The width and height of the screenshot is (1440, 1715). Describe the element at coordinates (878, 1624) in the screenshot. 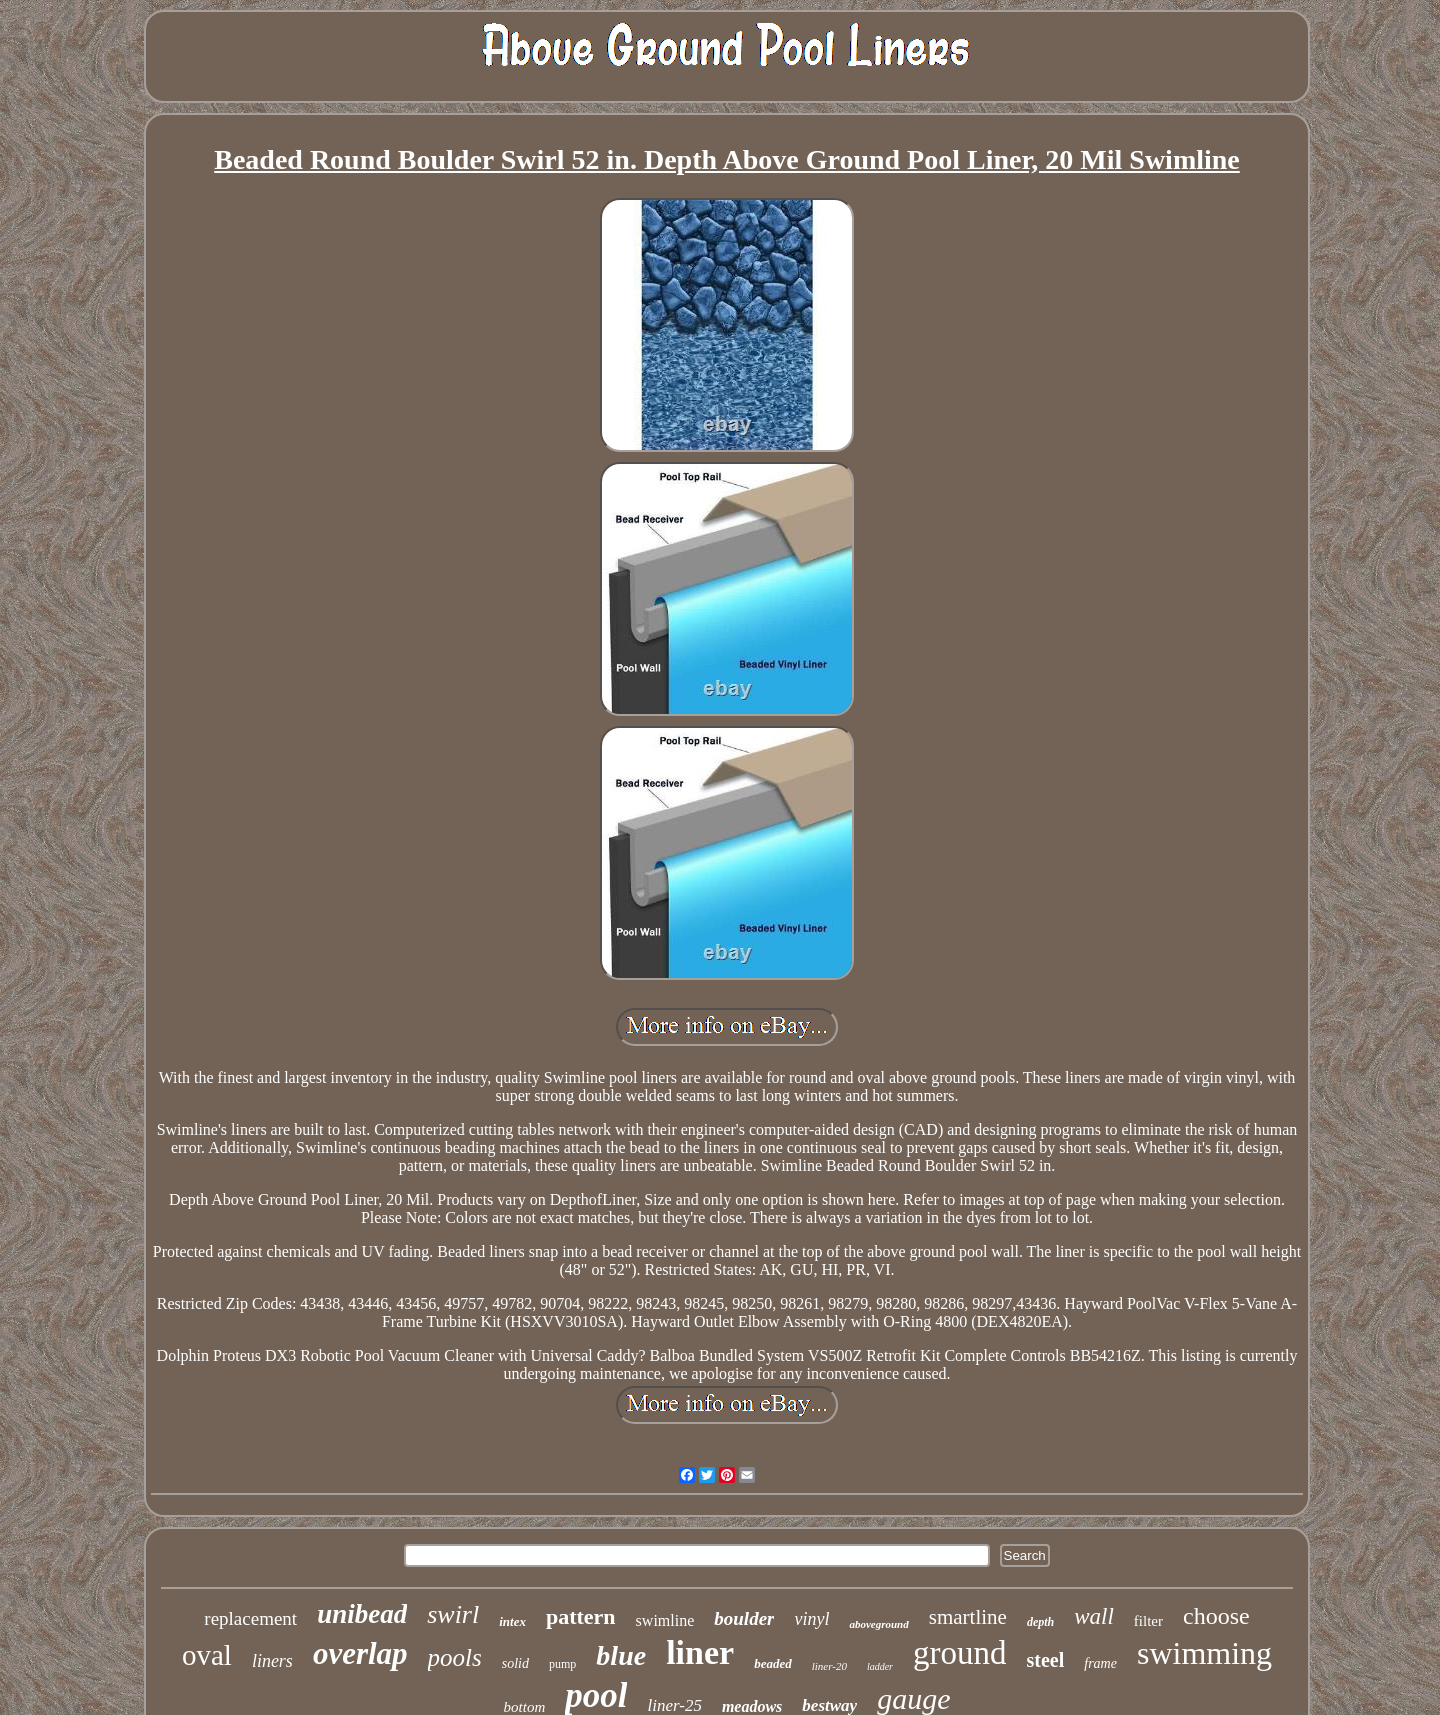

I see `aboveground` at that location.